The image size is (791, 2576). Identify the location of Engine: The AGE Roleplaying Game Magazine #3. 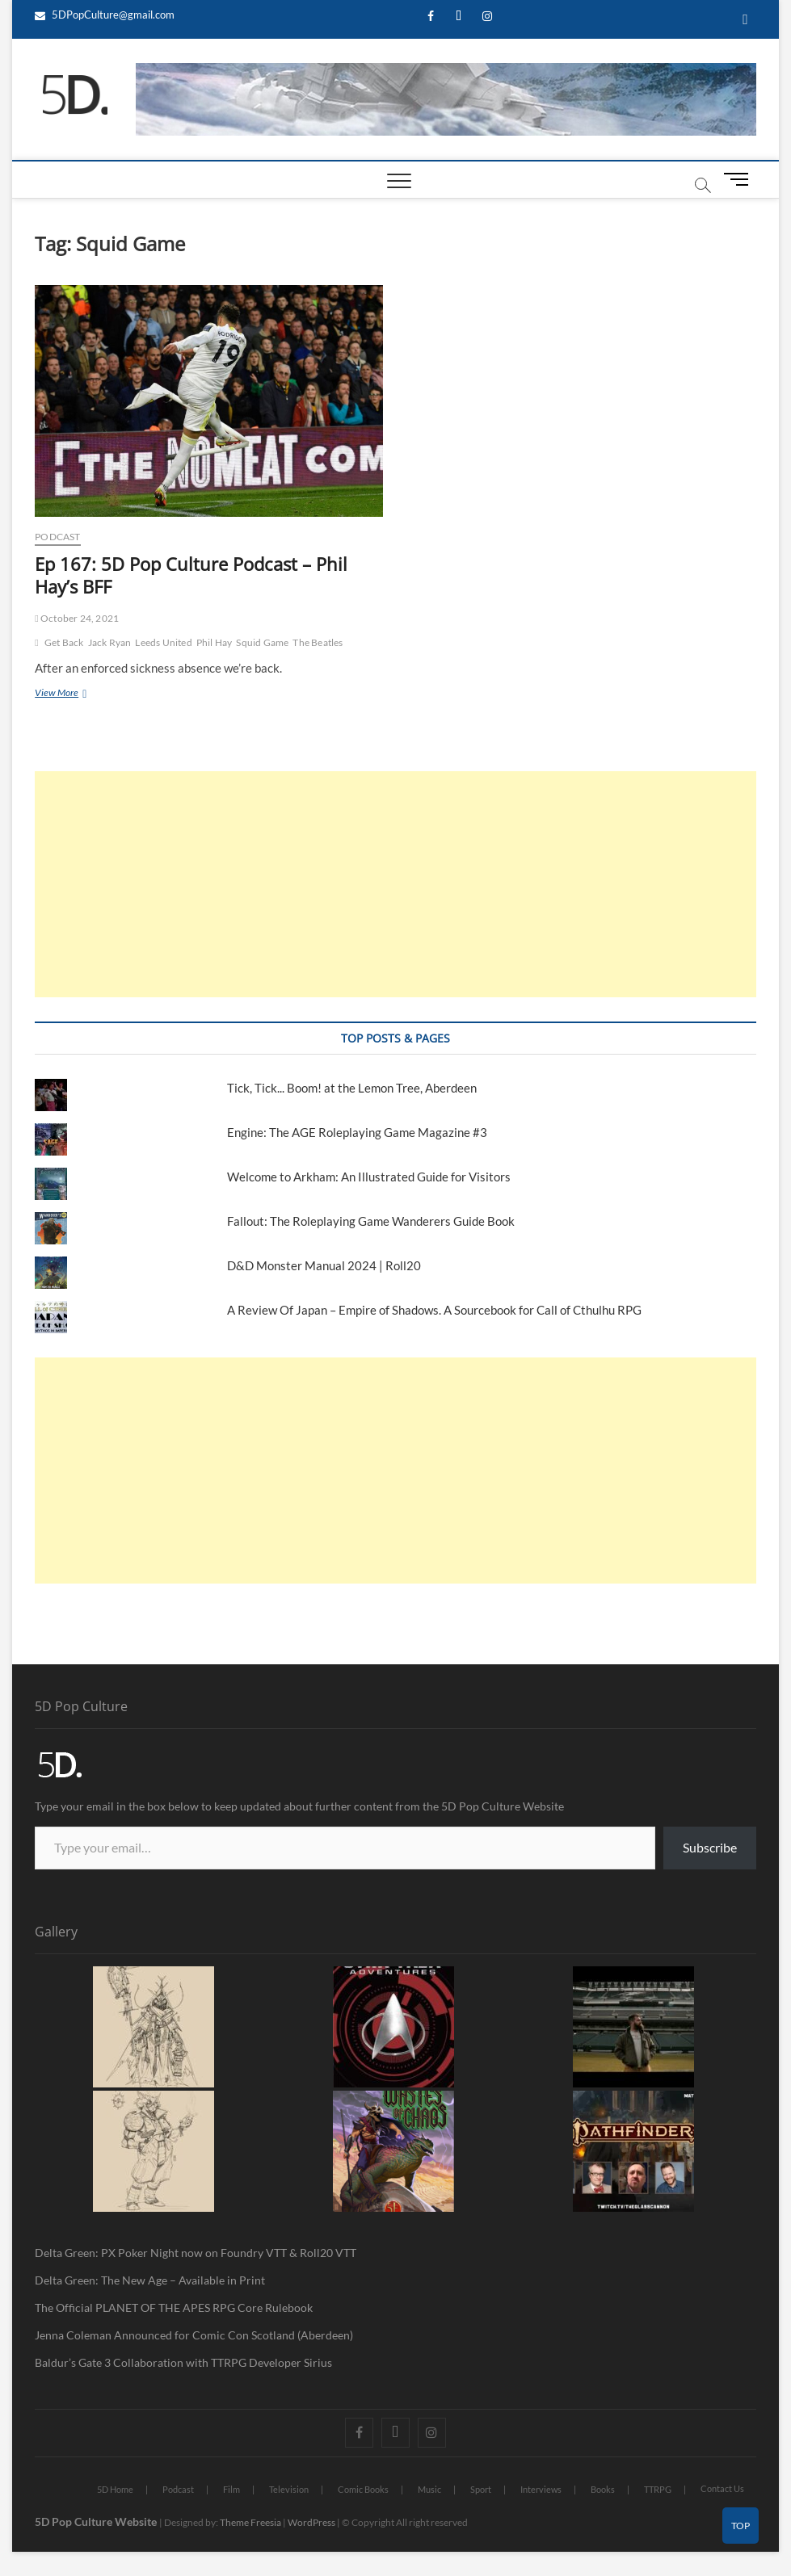
(357, 1132).